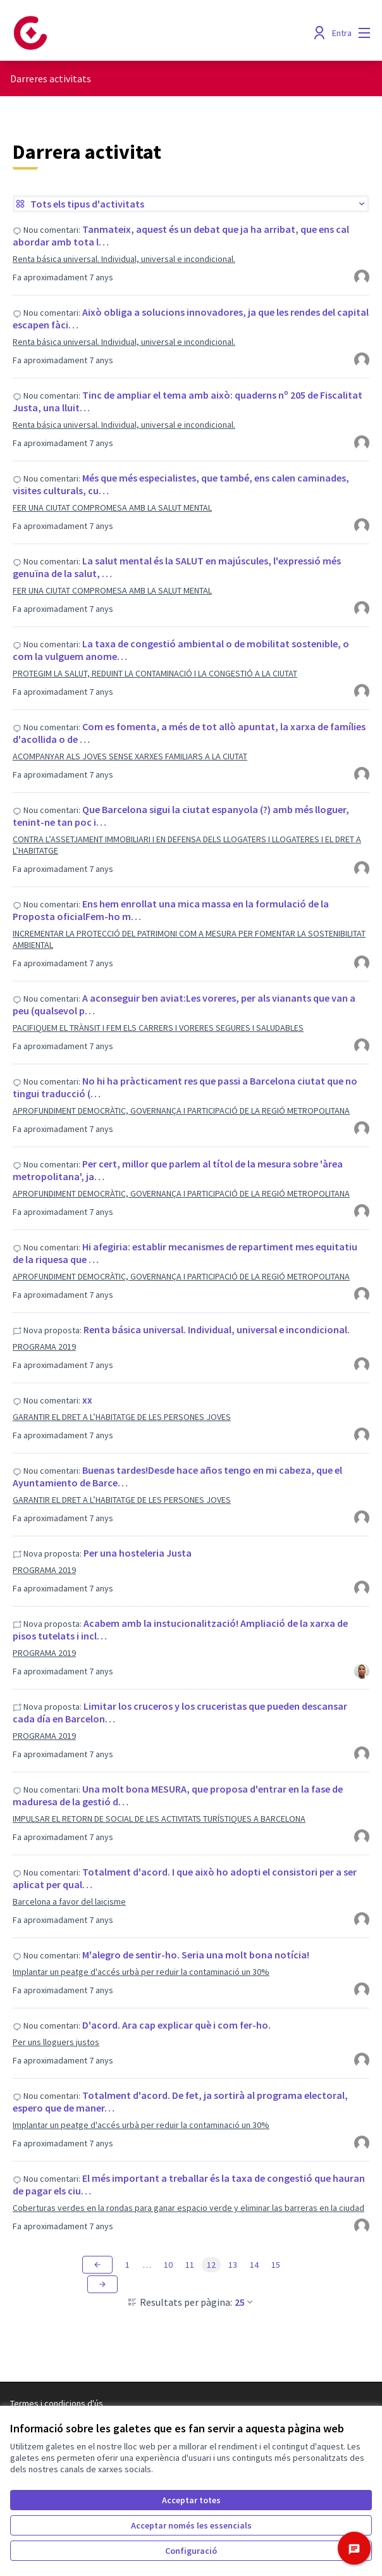  Describe the element at coordinates (87, 1399) in the screenshot. I see `xx` at that location.